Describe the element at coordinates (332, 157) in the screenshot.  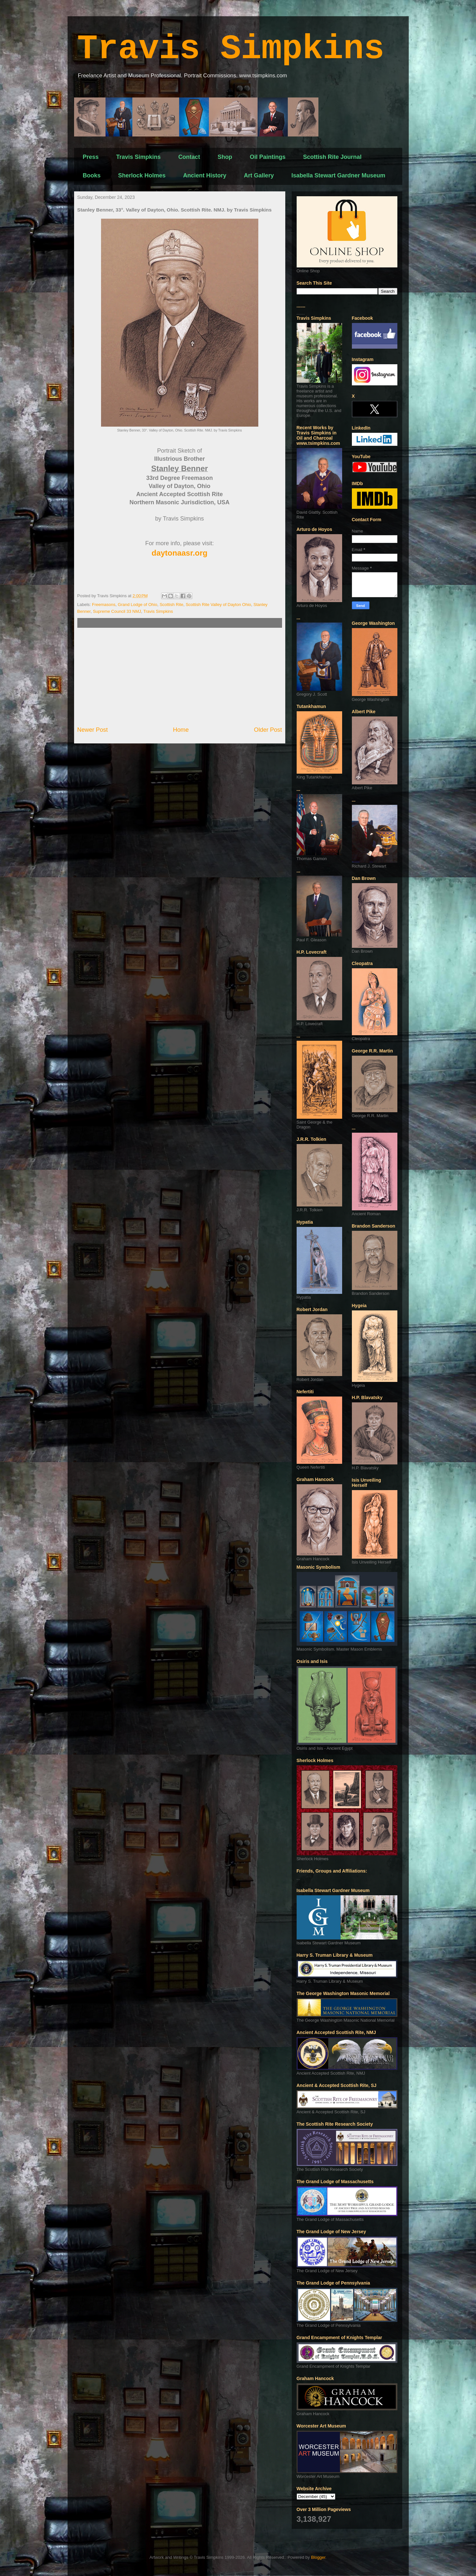
I see `Scottish Rite Journal` at that location.